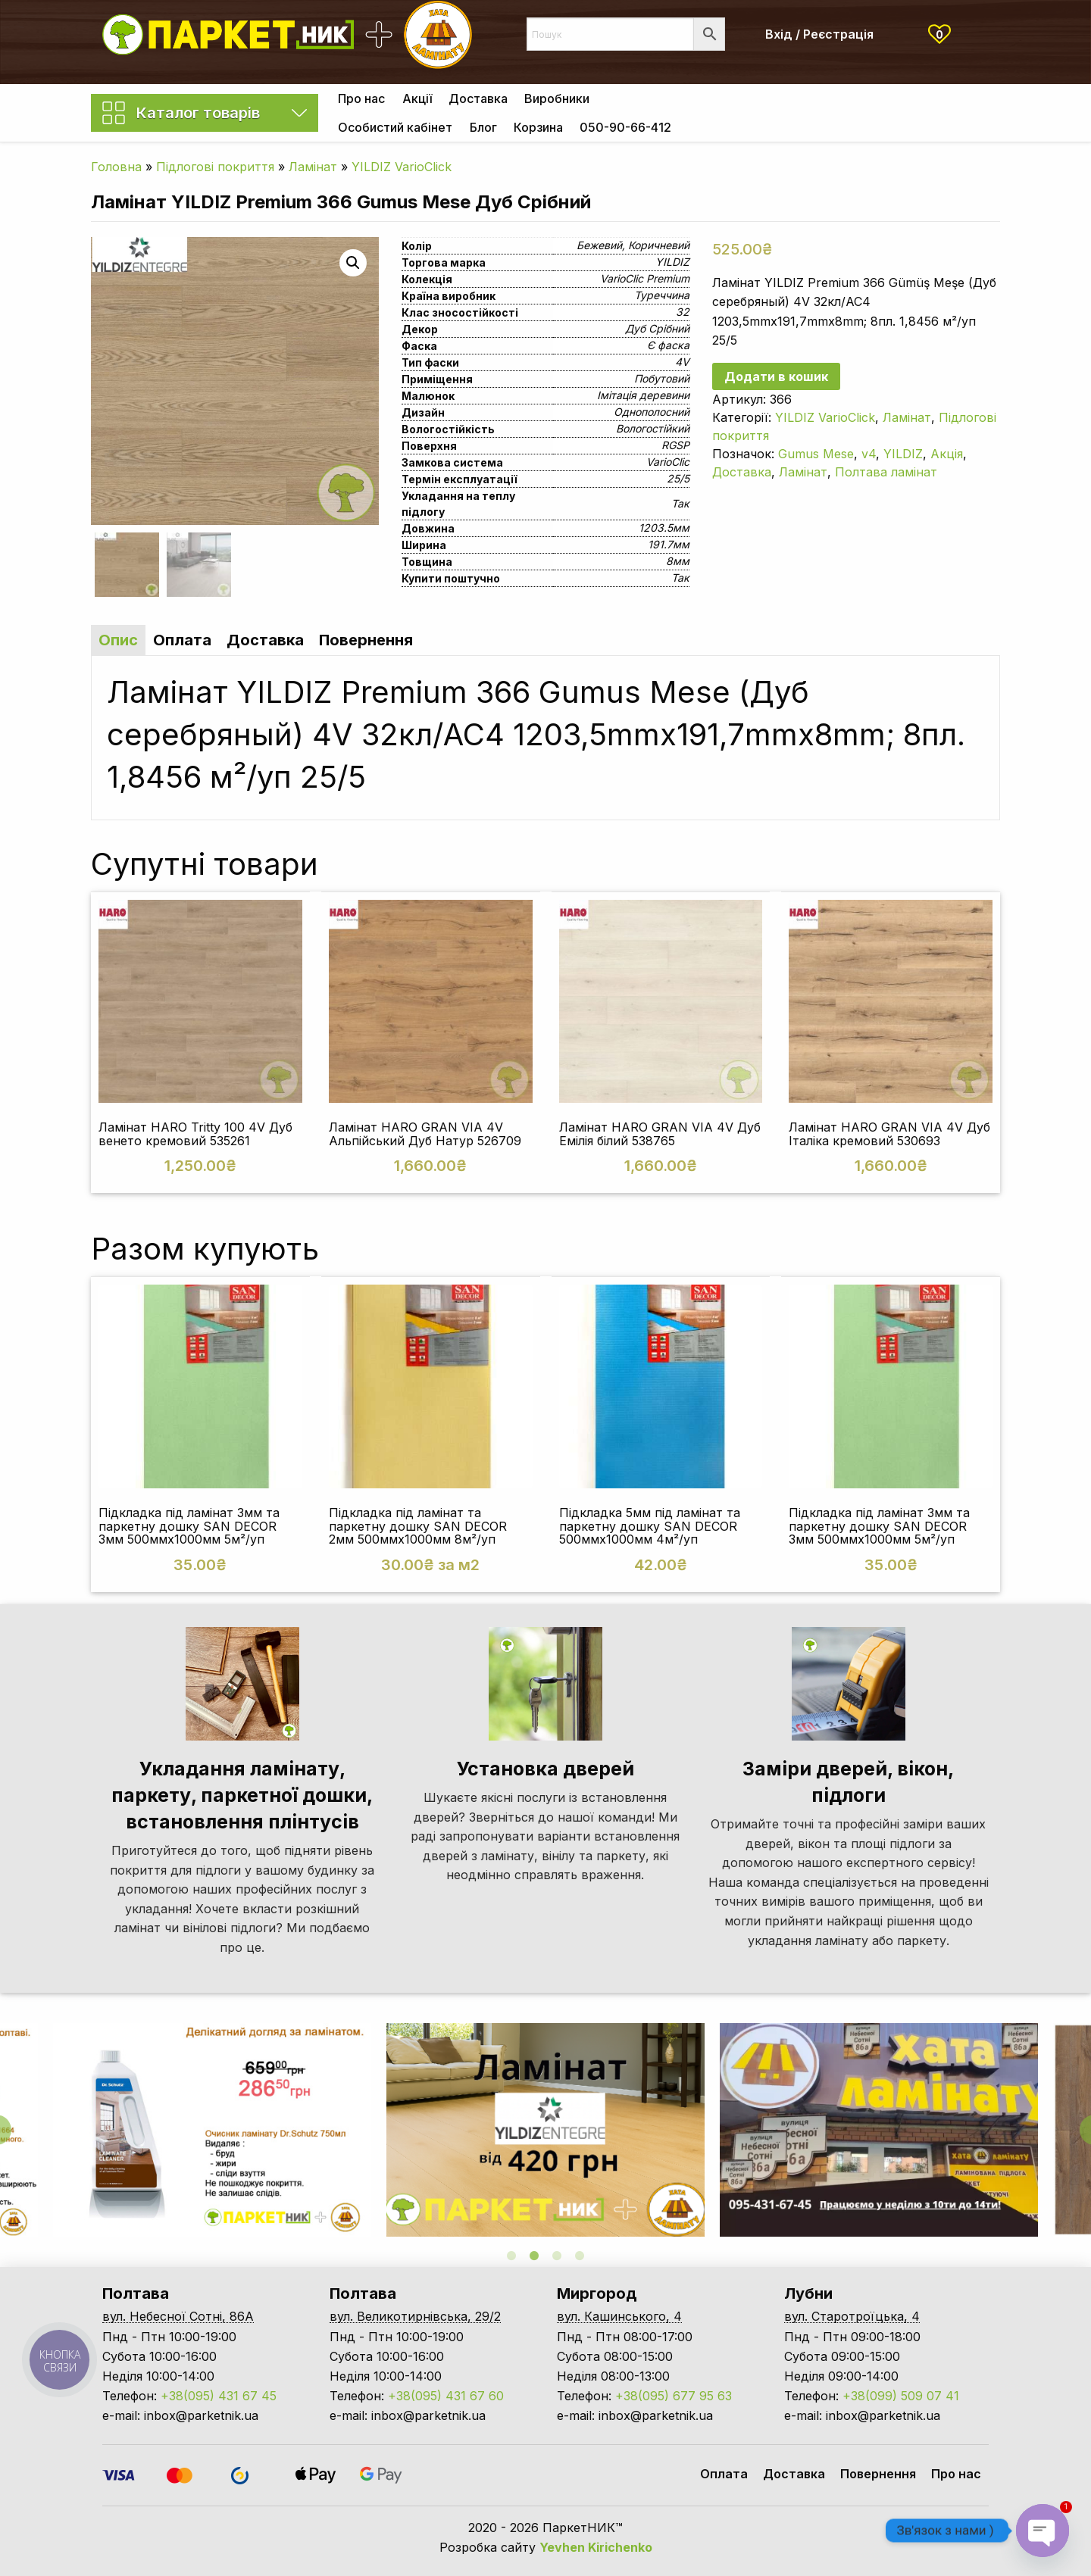 The height and width of the screenshot is (2576, 1091). What do you see at coordinates (652, 428) in the screenshot?
I see `Вологостійкий` at bounding box center [652, 428].